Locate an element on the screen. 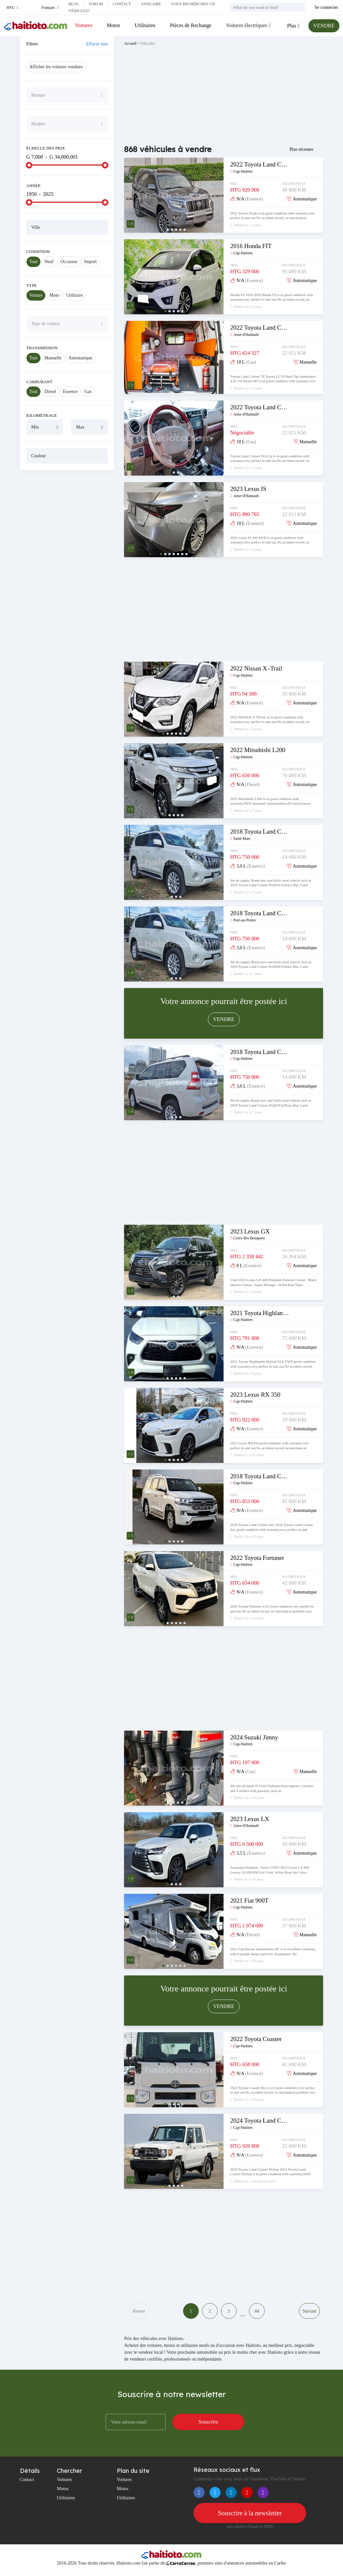 This screenshot has height=2576, width=343. Essence is located at coordinates (70, 391).